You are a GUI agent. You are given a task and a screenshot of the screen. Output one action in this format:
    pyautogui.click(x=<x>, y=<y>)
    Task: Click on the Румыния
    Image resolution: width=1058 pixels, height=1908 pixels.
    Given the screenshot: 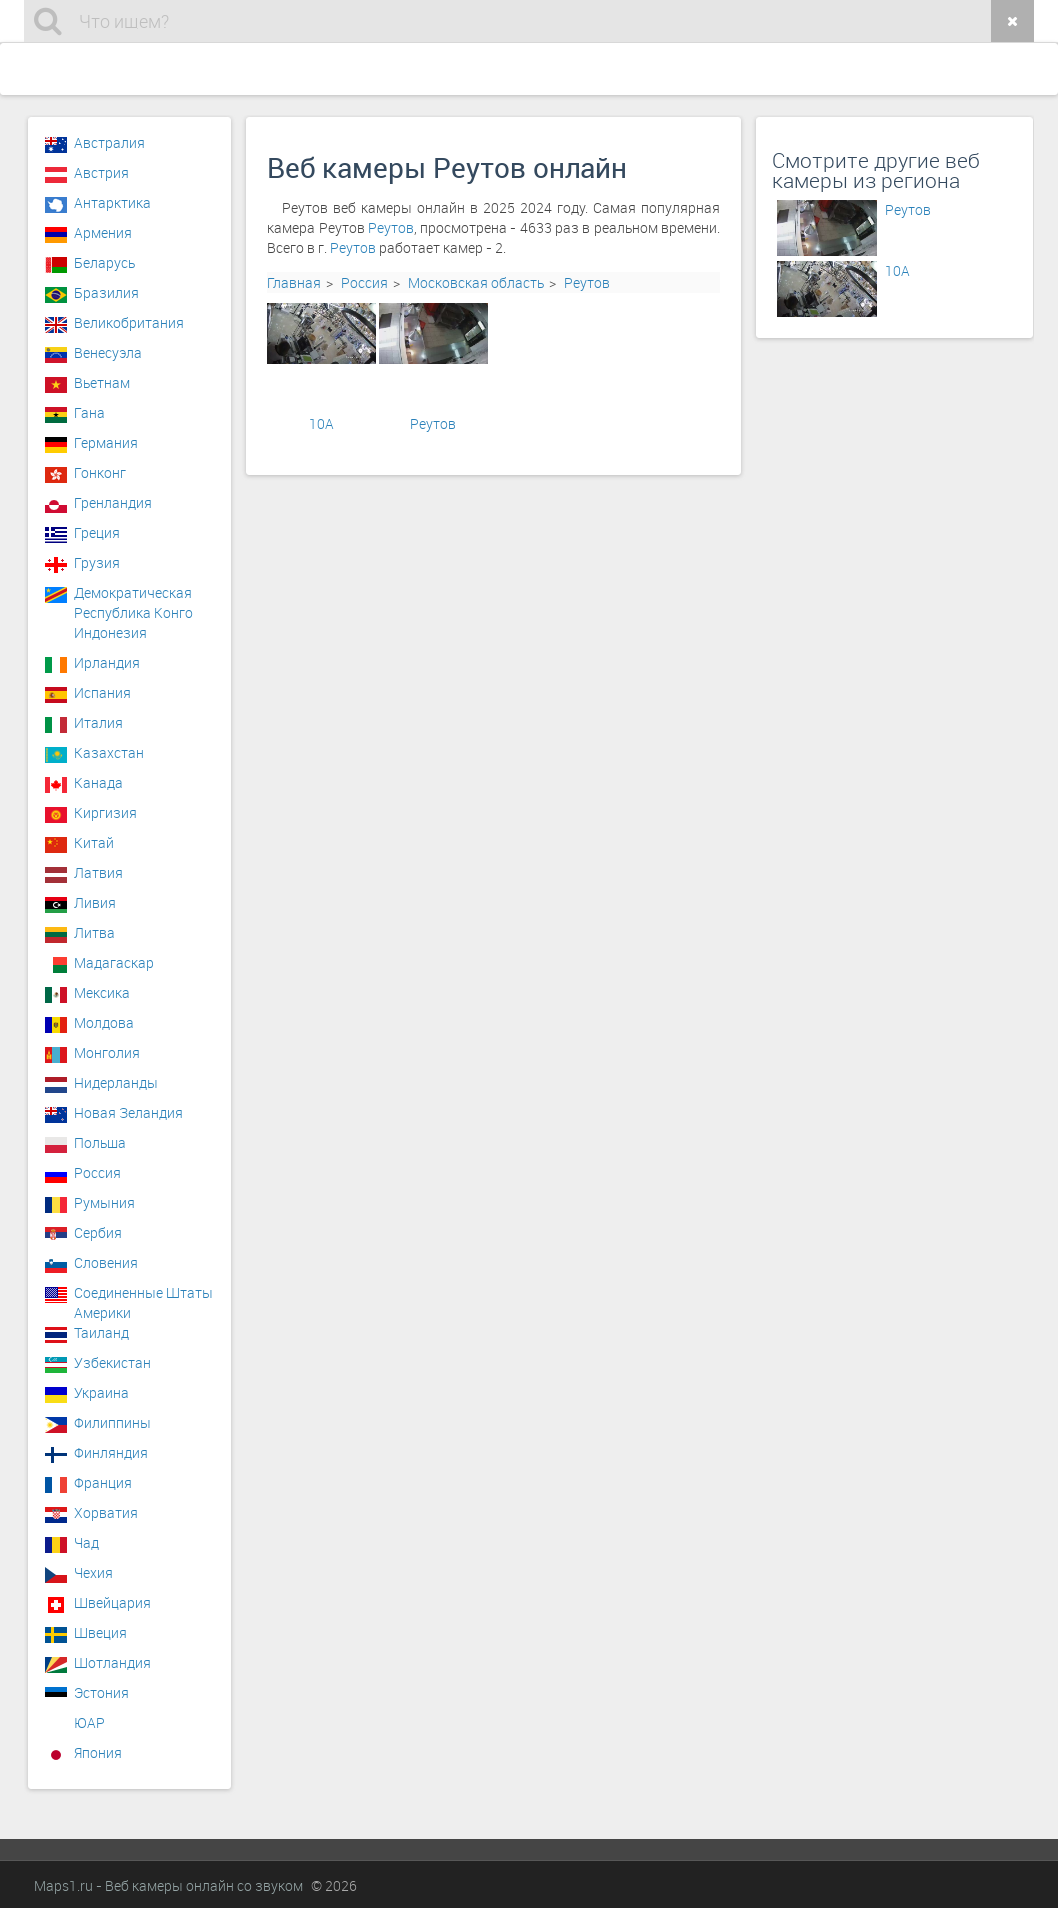 What is the action you would take?
    pyautogui.click(x=104, y=1202)
    